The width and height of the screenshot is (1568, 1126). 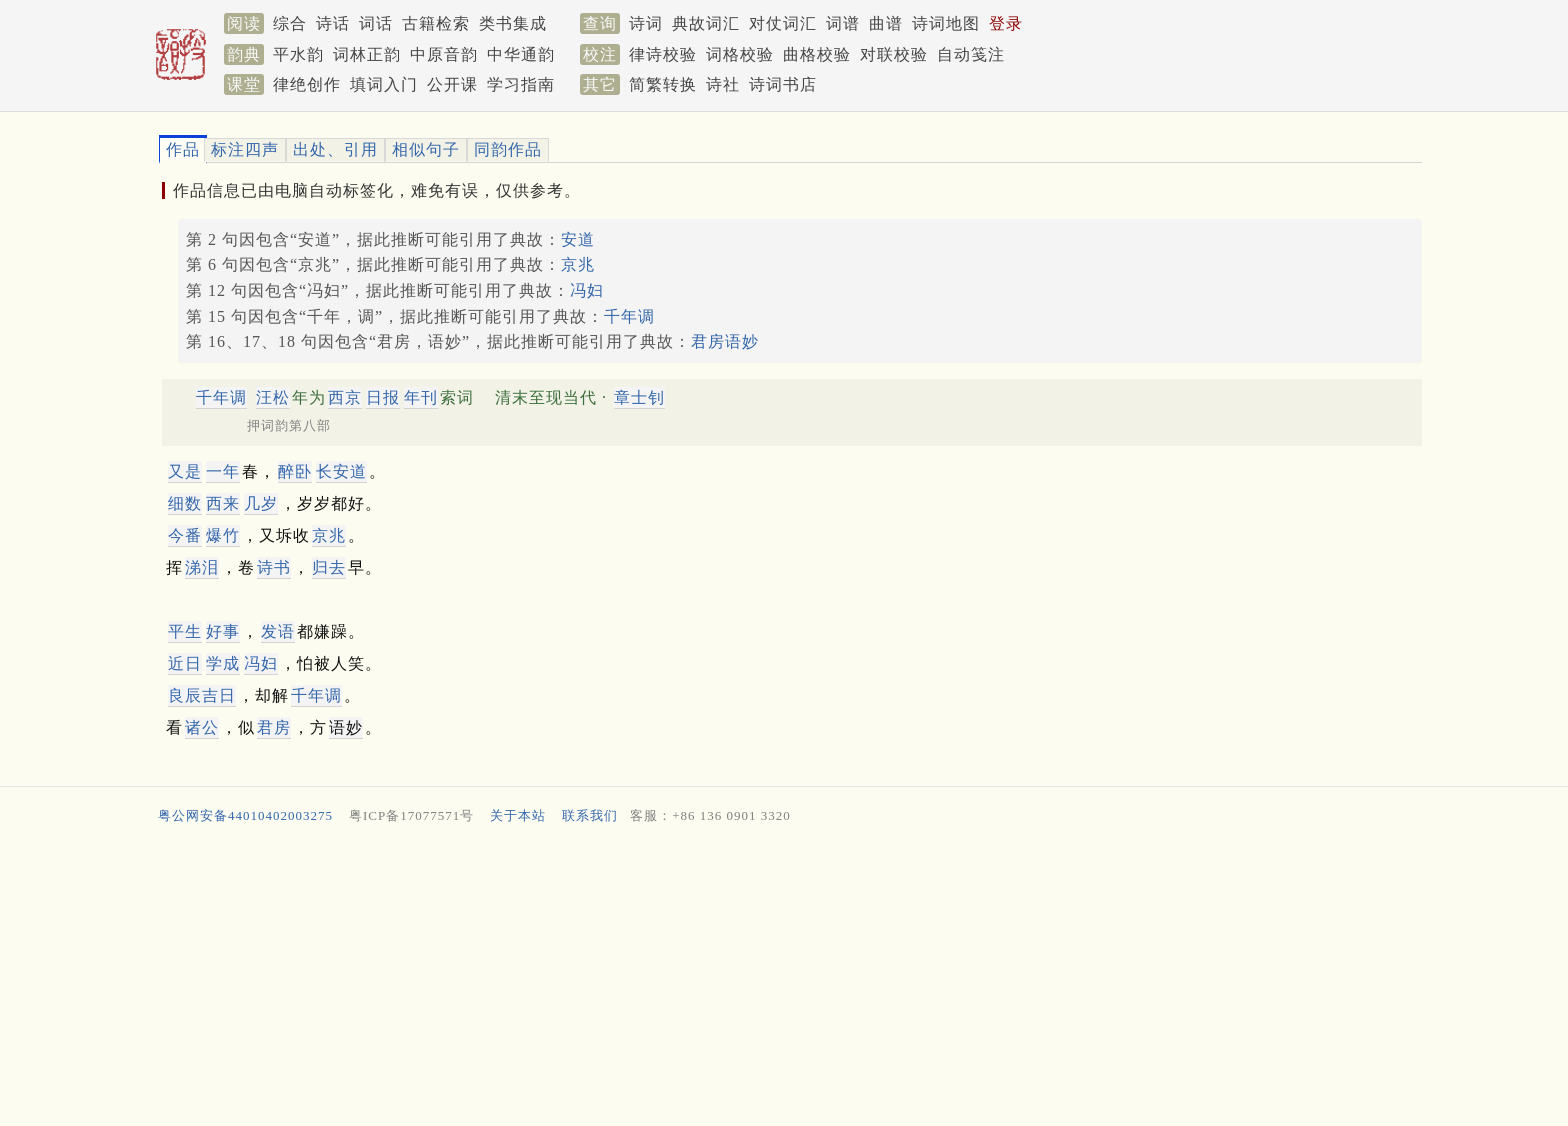 I want to click on 学习指南, so click(x=521, y=84).